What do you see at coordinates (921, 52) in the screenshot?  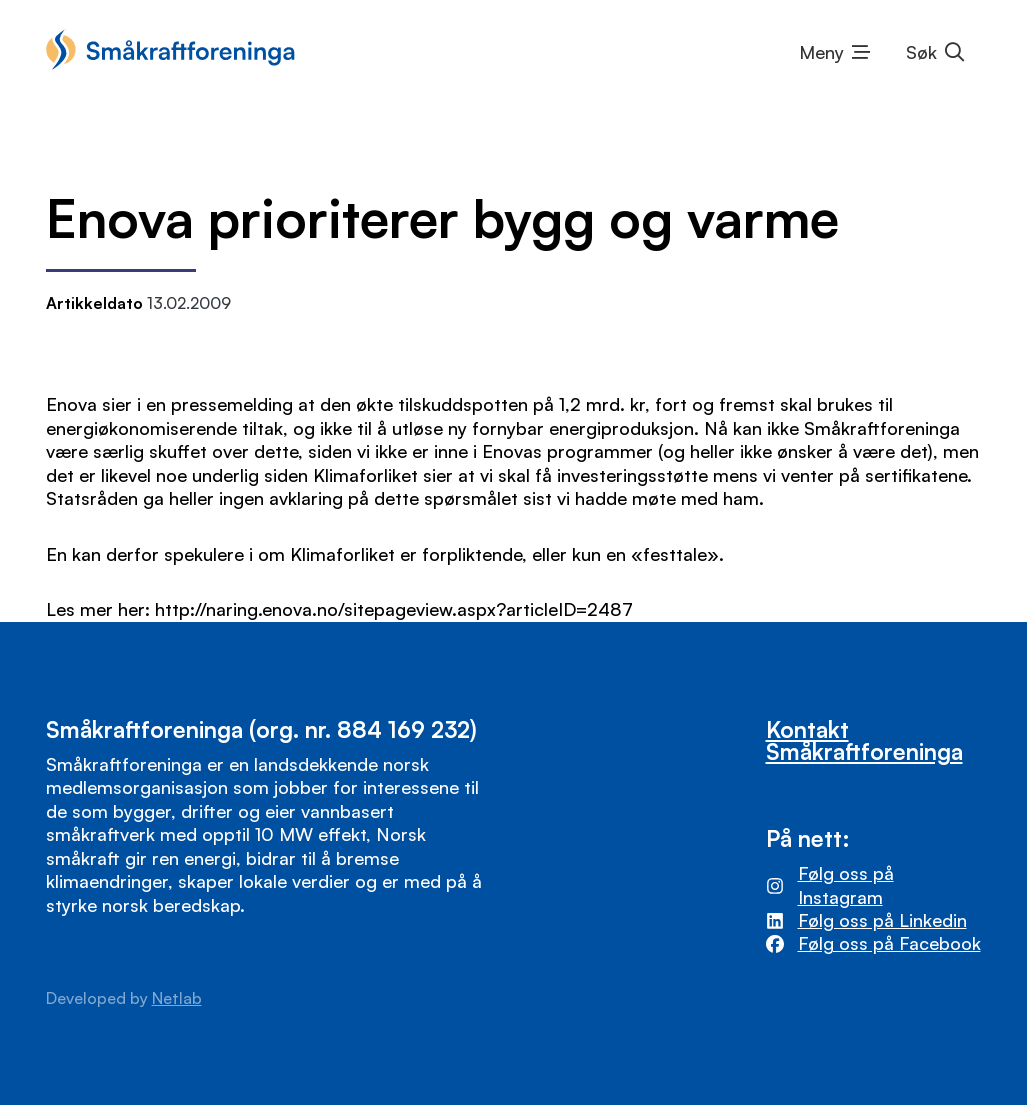 I see `Søk` at bounding box center [921, 52].